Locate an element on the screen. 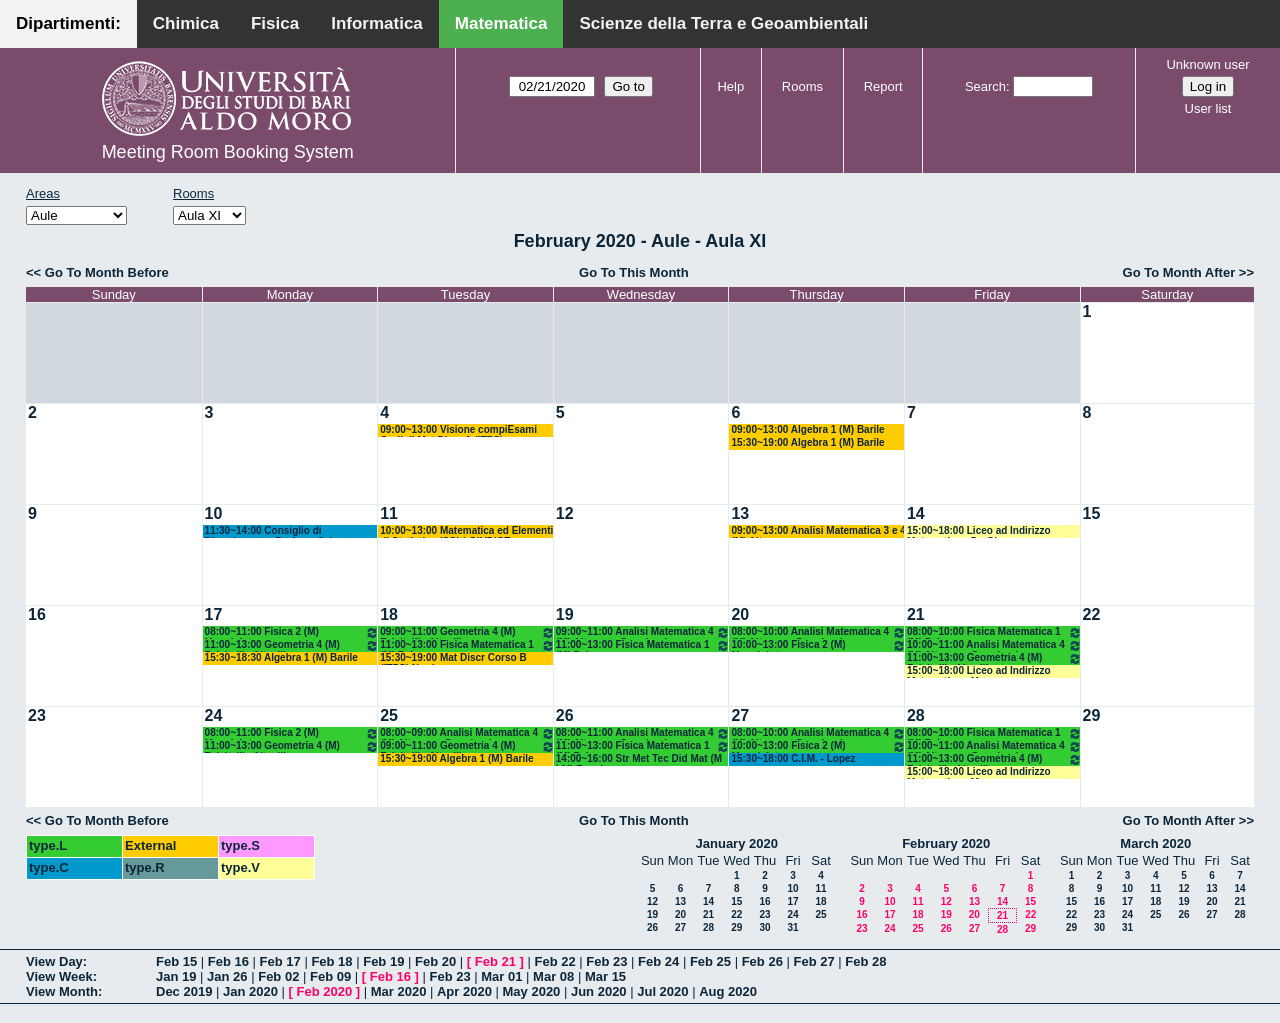 The image size is (1280, 1023). 15:30~18:00 C.I.M. - Lopez is located at coordinates (793, 758).